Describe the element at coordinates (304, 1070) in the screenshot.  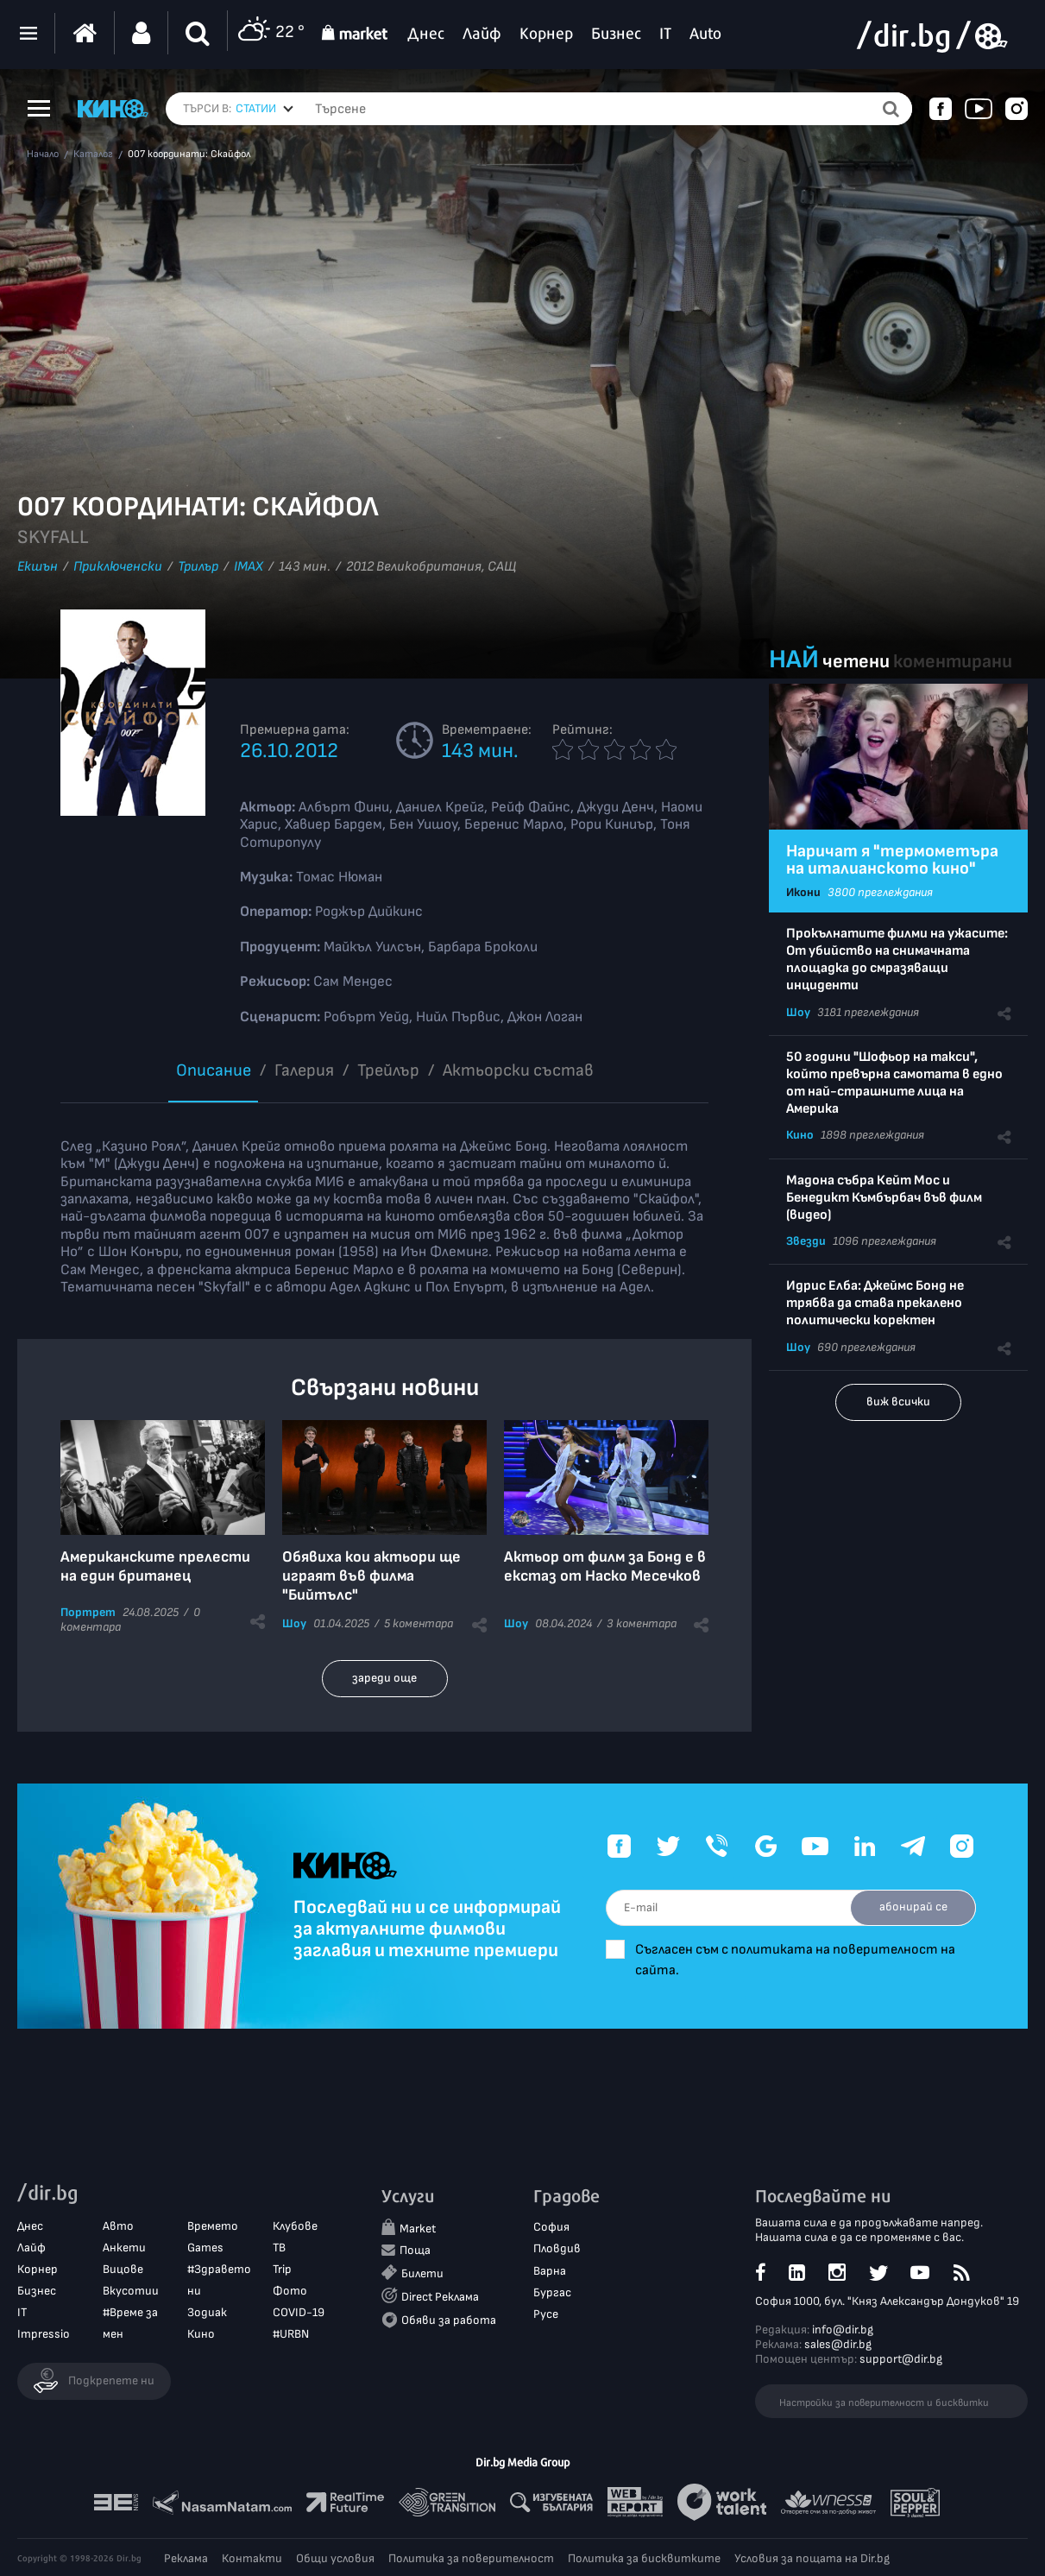
I see `Галерия` at that location.